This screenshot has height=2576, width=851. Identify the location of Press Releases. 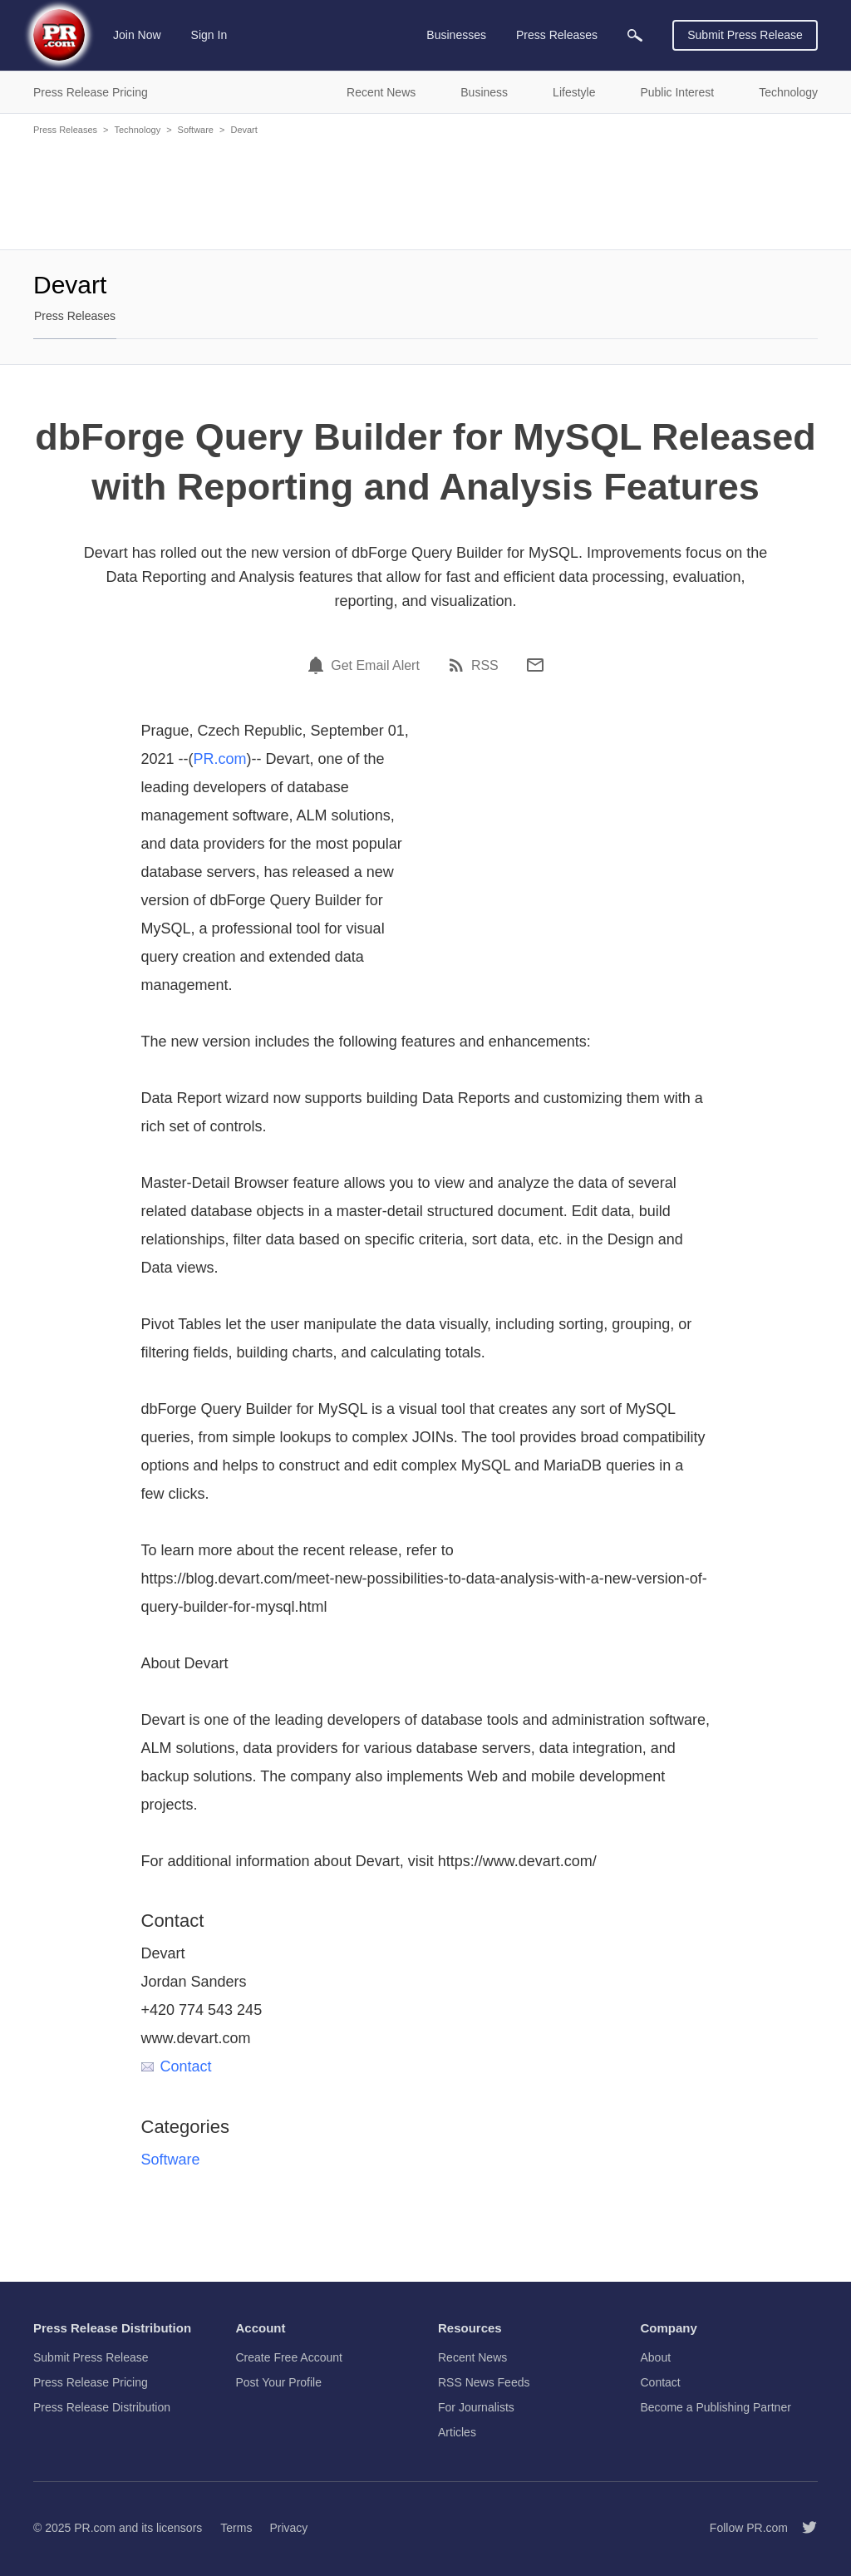
(65, 130).